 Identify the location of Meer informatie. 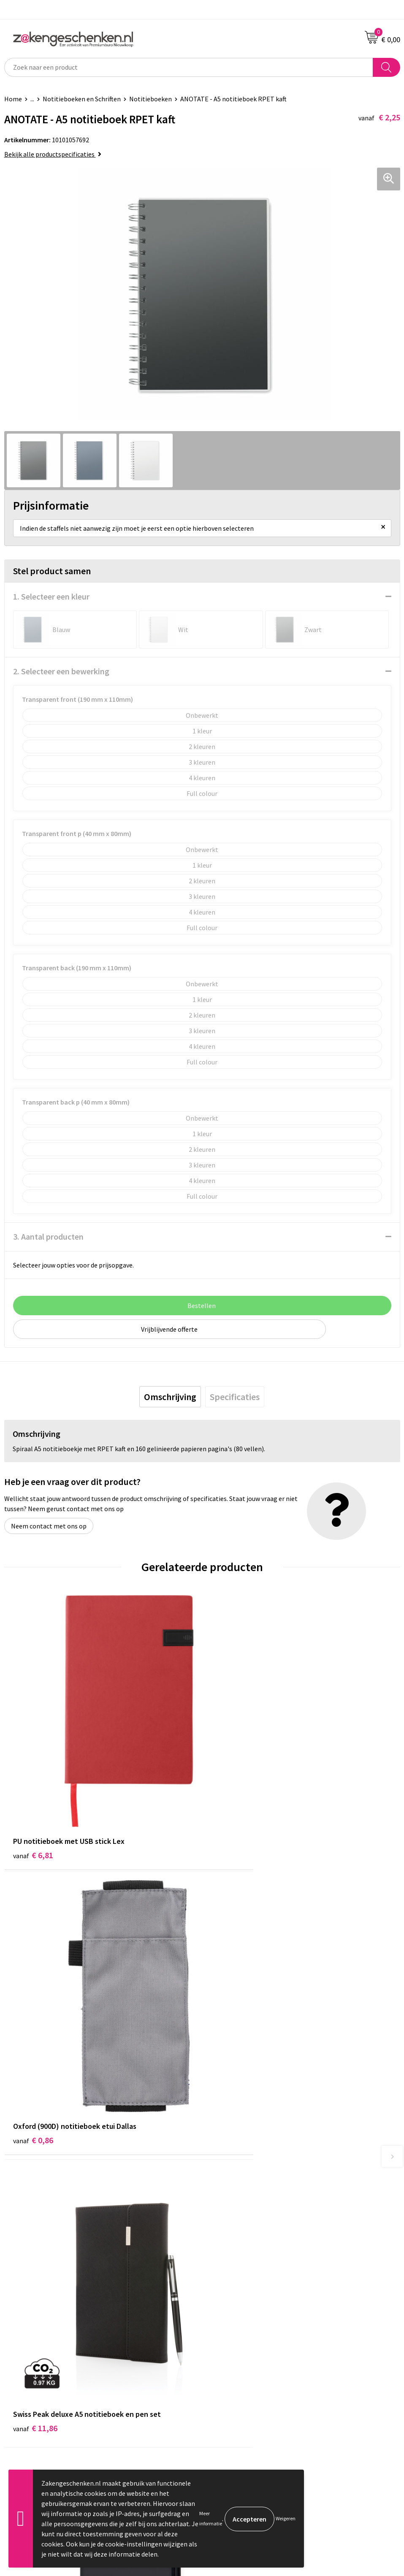
(210, 2518).